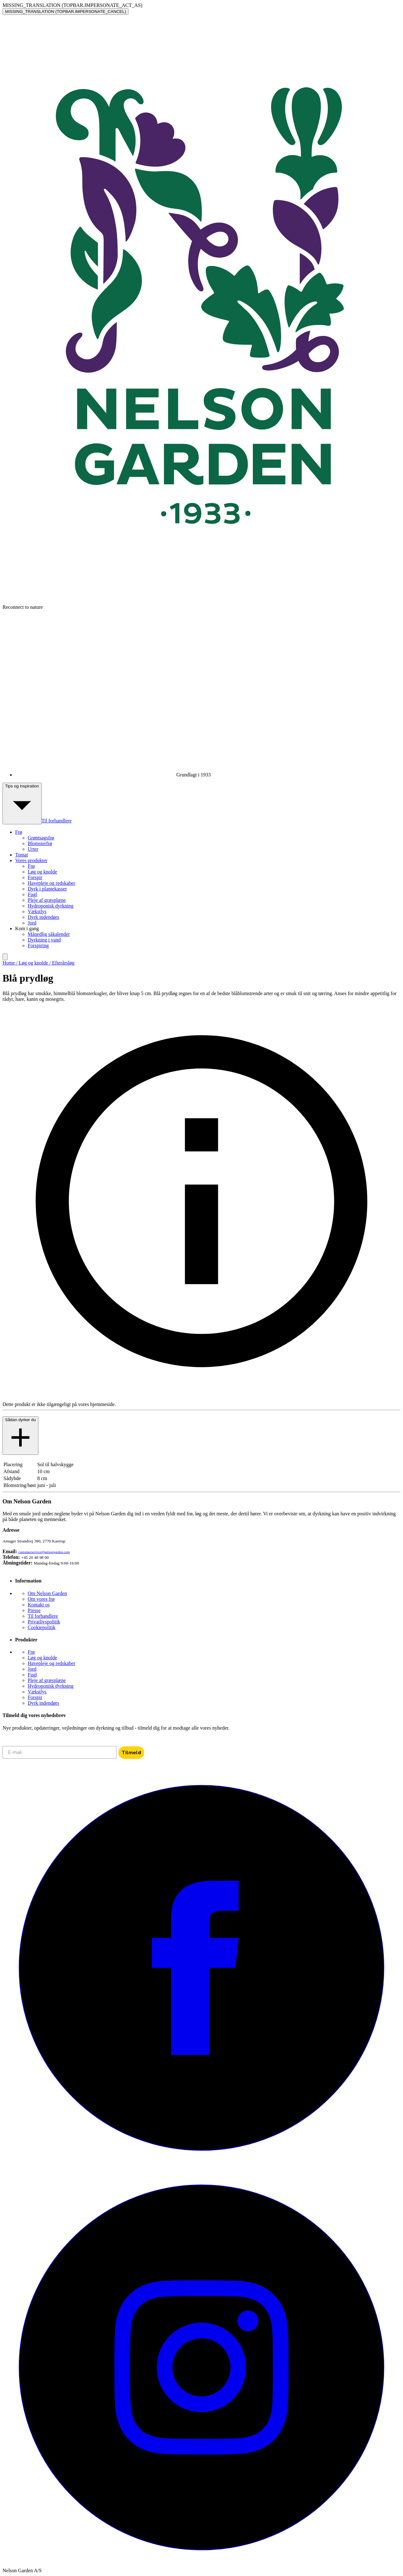 The height and width of the screenshot is (2576, 403). I want to click on Dyrk indendørs, so click(43, 917).